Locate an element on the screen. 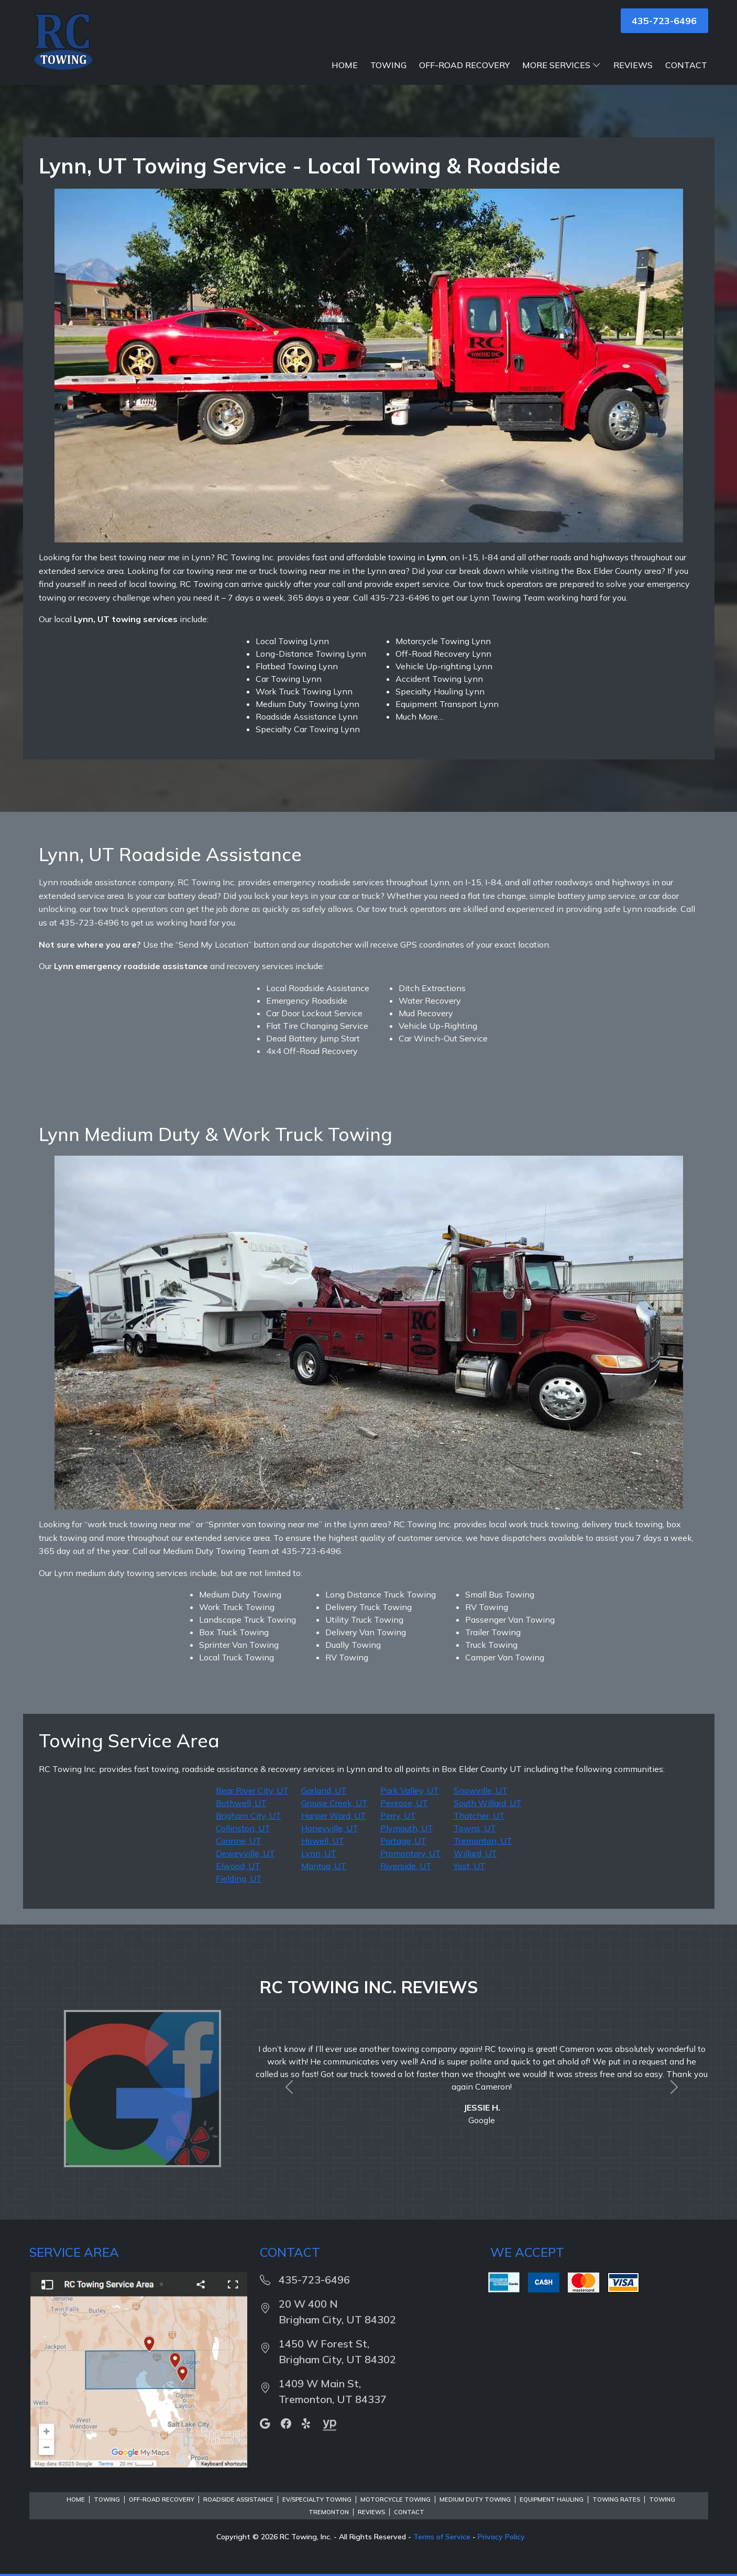 The height and width of the screenshot is (2576, 737). Collinston, UT is located at coordinates (243, 1828).